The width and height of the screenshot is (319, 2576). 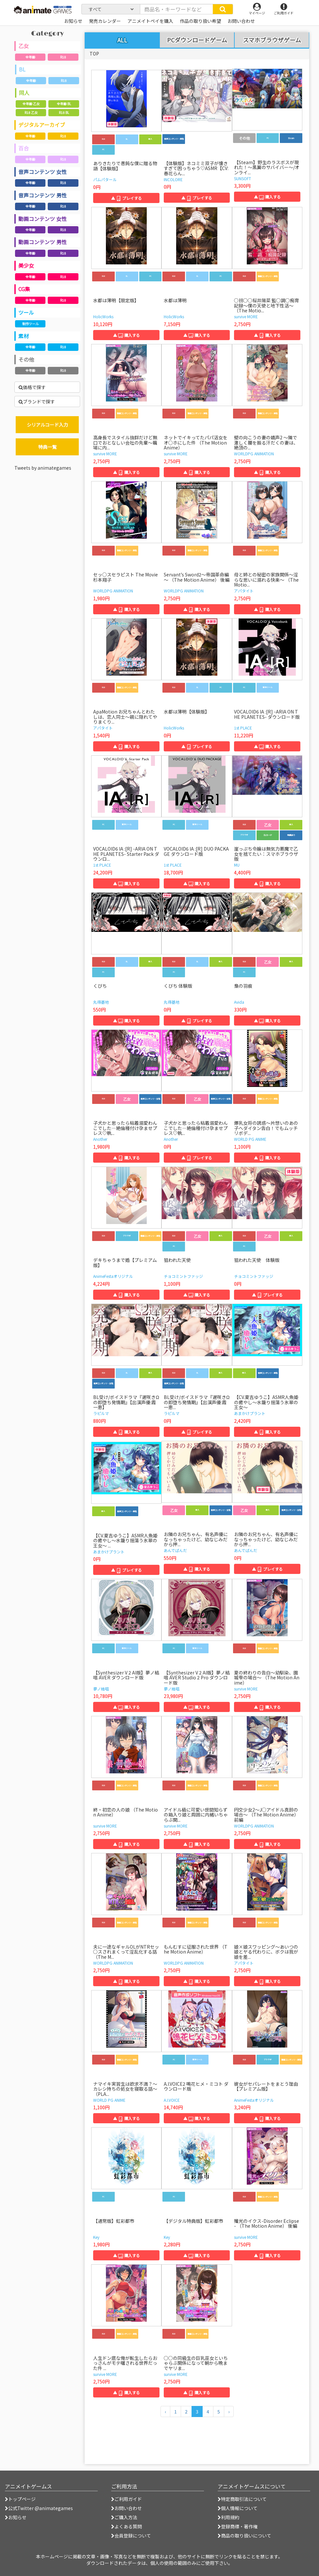 What do you see at coordinates (100, 1139) in the screenshot?
I see `Another` at bounding box center [100, 1139].